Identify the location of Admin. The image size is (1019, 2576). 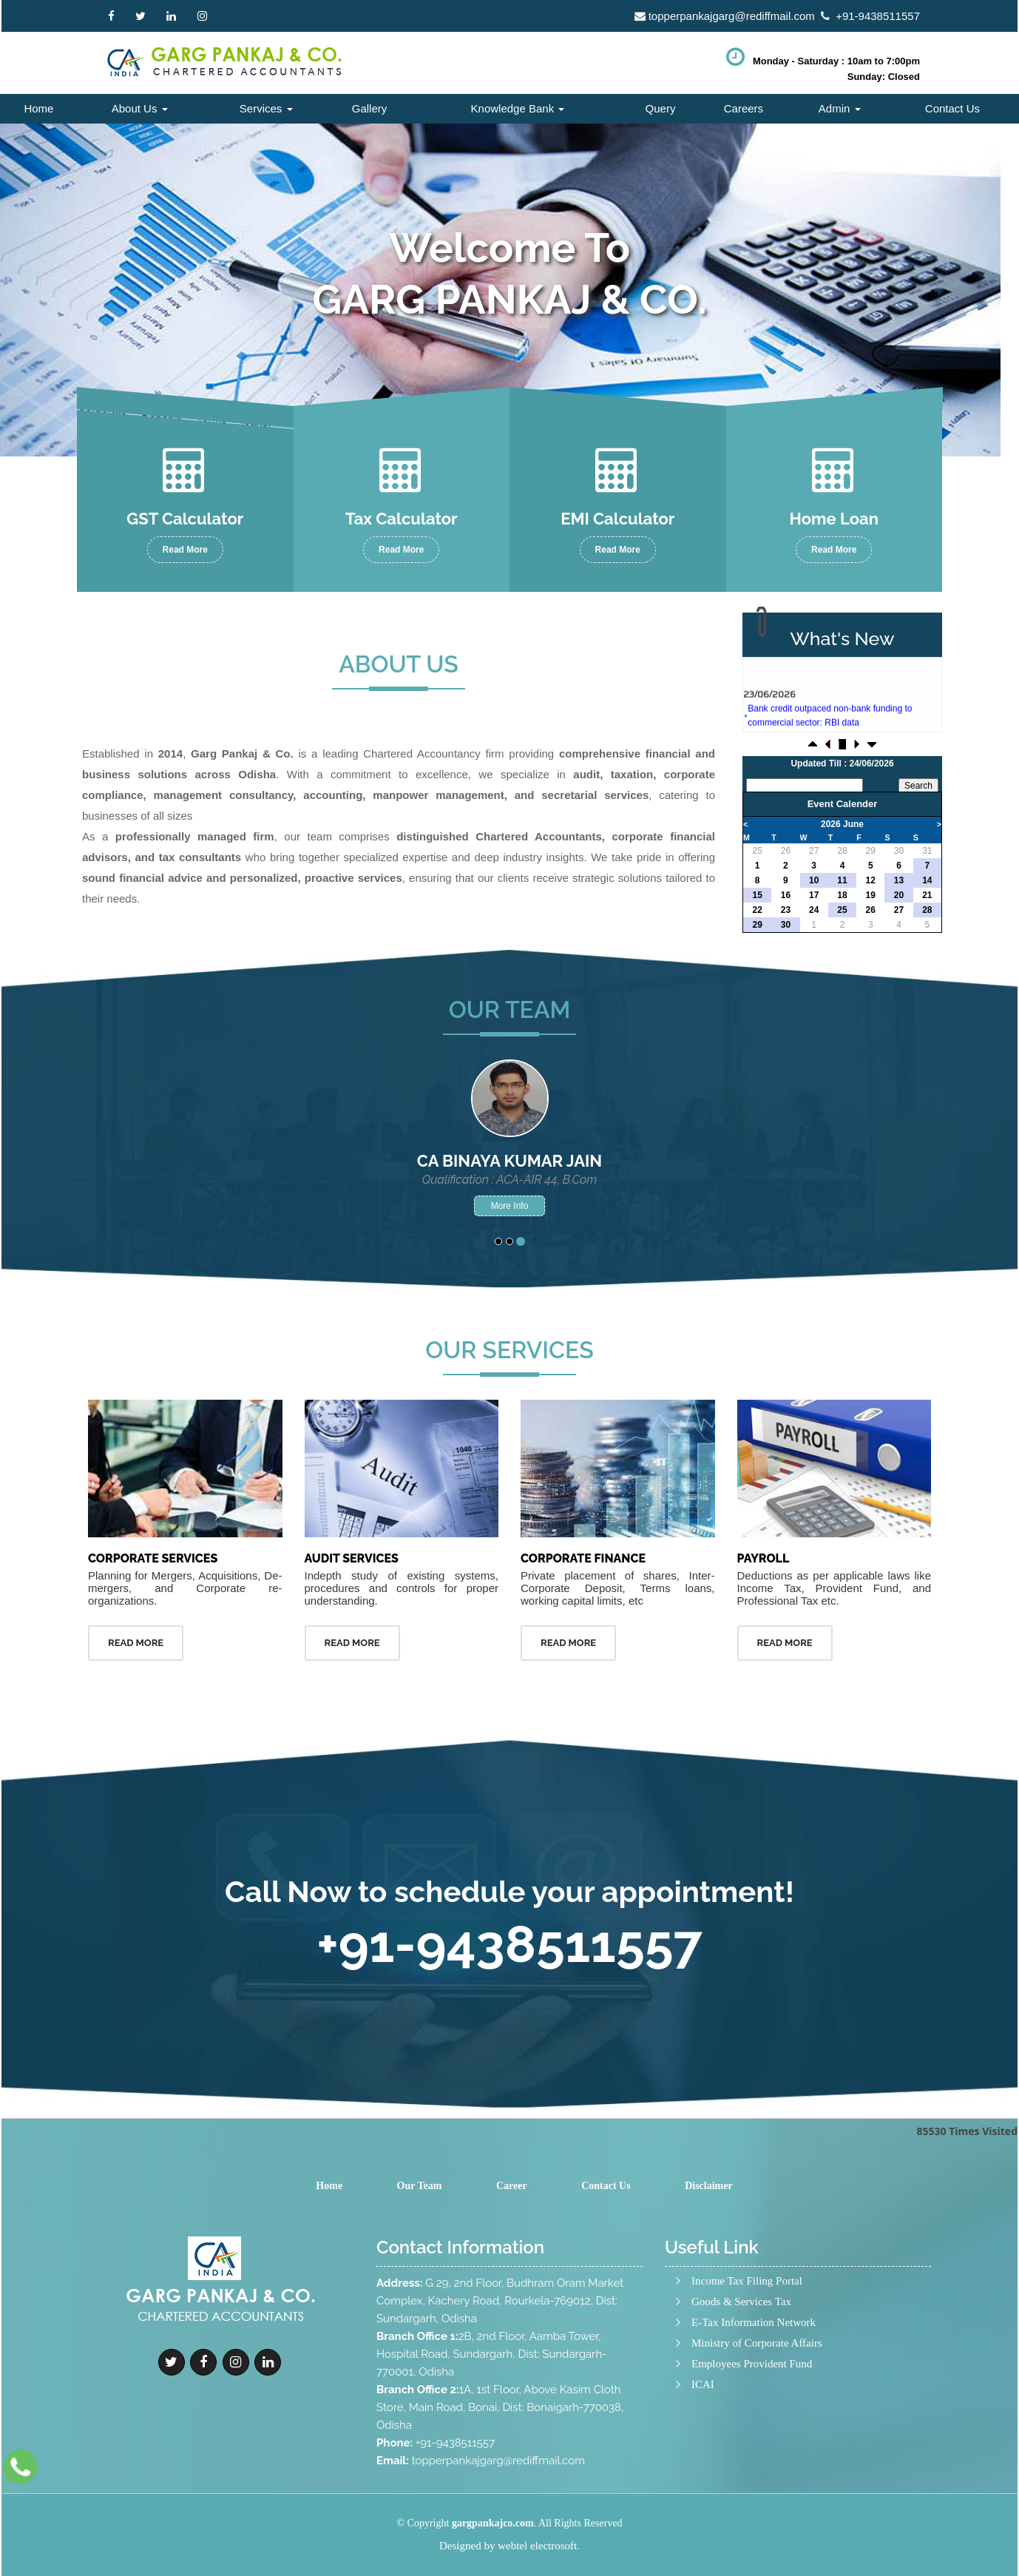
(840, 108).